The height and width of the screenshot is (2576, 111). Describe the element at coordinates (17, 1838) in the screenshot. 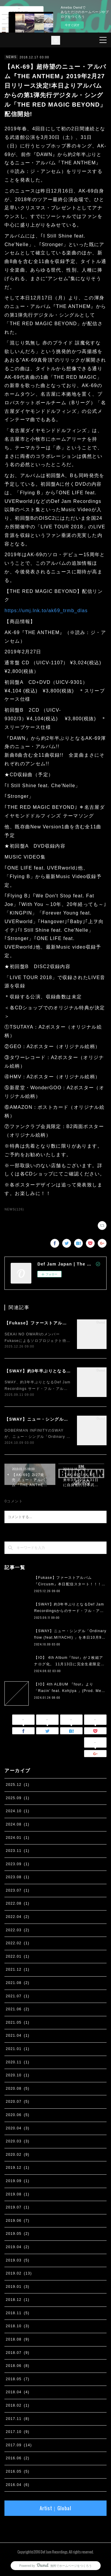

I see `2024.01` at that location.